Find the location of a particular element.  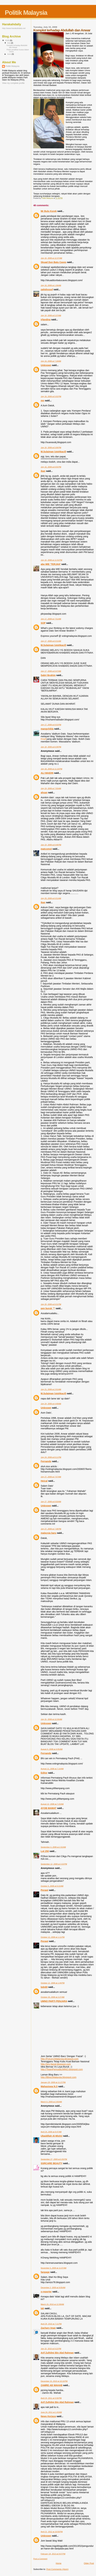

July 17, 2008 at 7:51 AM is located at coordinates (51, 619).